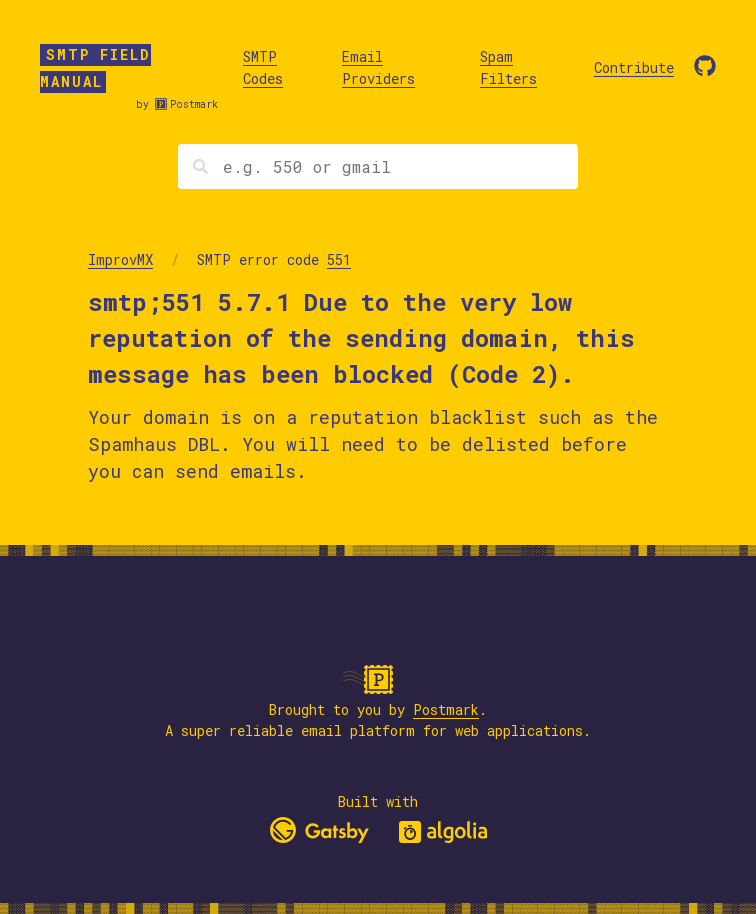  Describe the element at coordinates (339, 259) in the screenshot. I see `551` at that location.